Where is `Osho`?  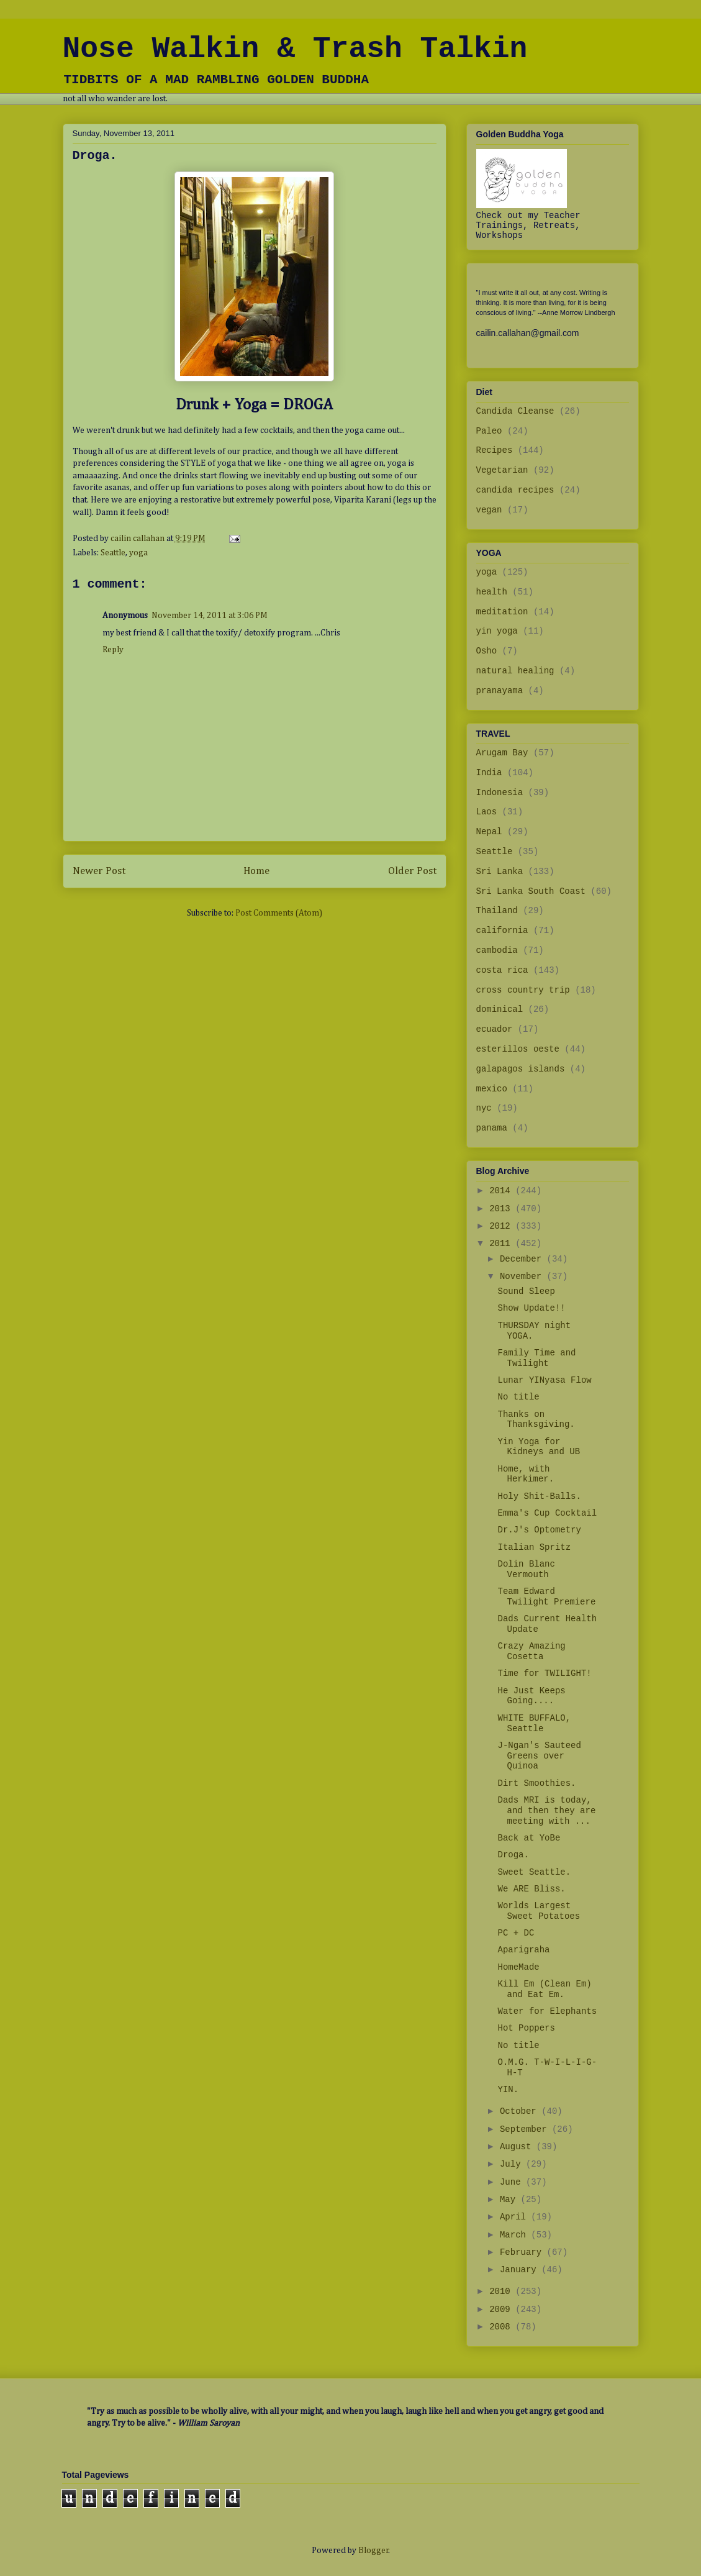
Osho is located at coordinates (486, 651).